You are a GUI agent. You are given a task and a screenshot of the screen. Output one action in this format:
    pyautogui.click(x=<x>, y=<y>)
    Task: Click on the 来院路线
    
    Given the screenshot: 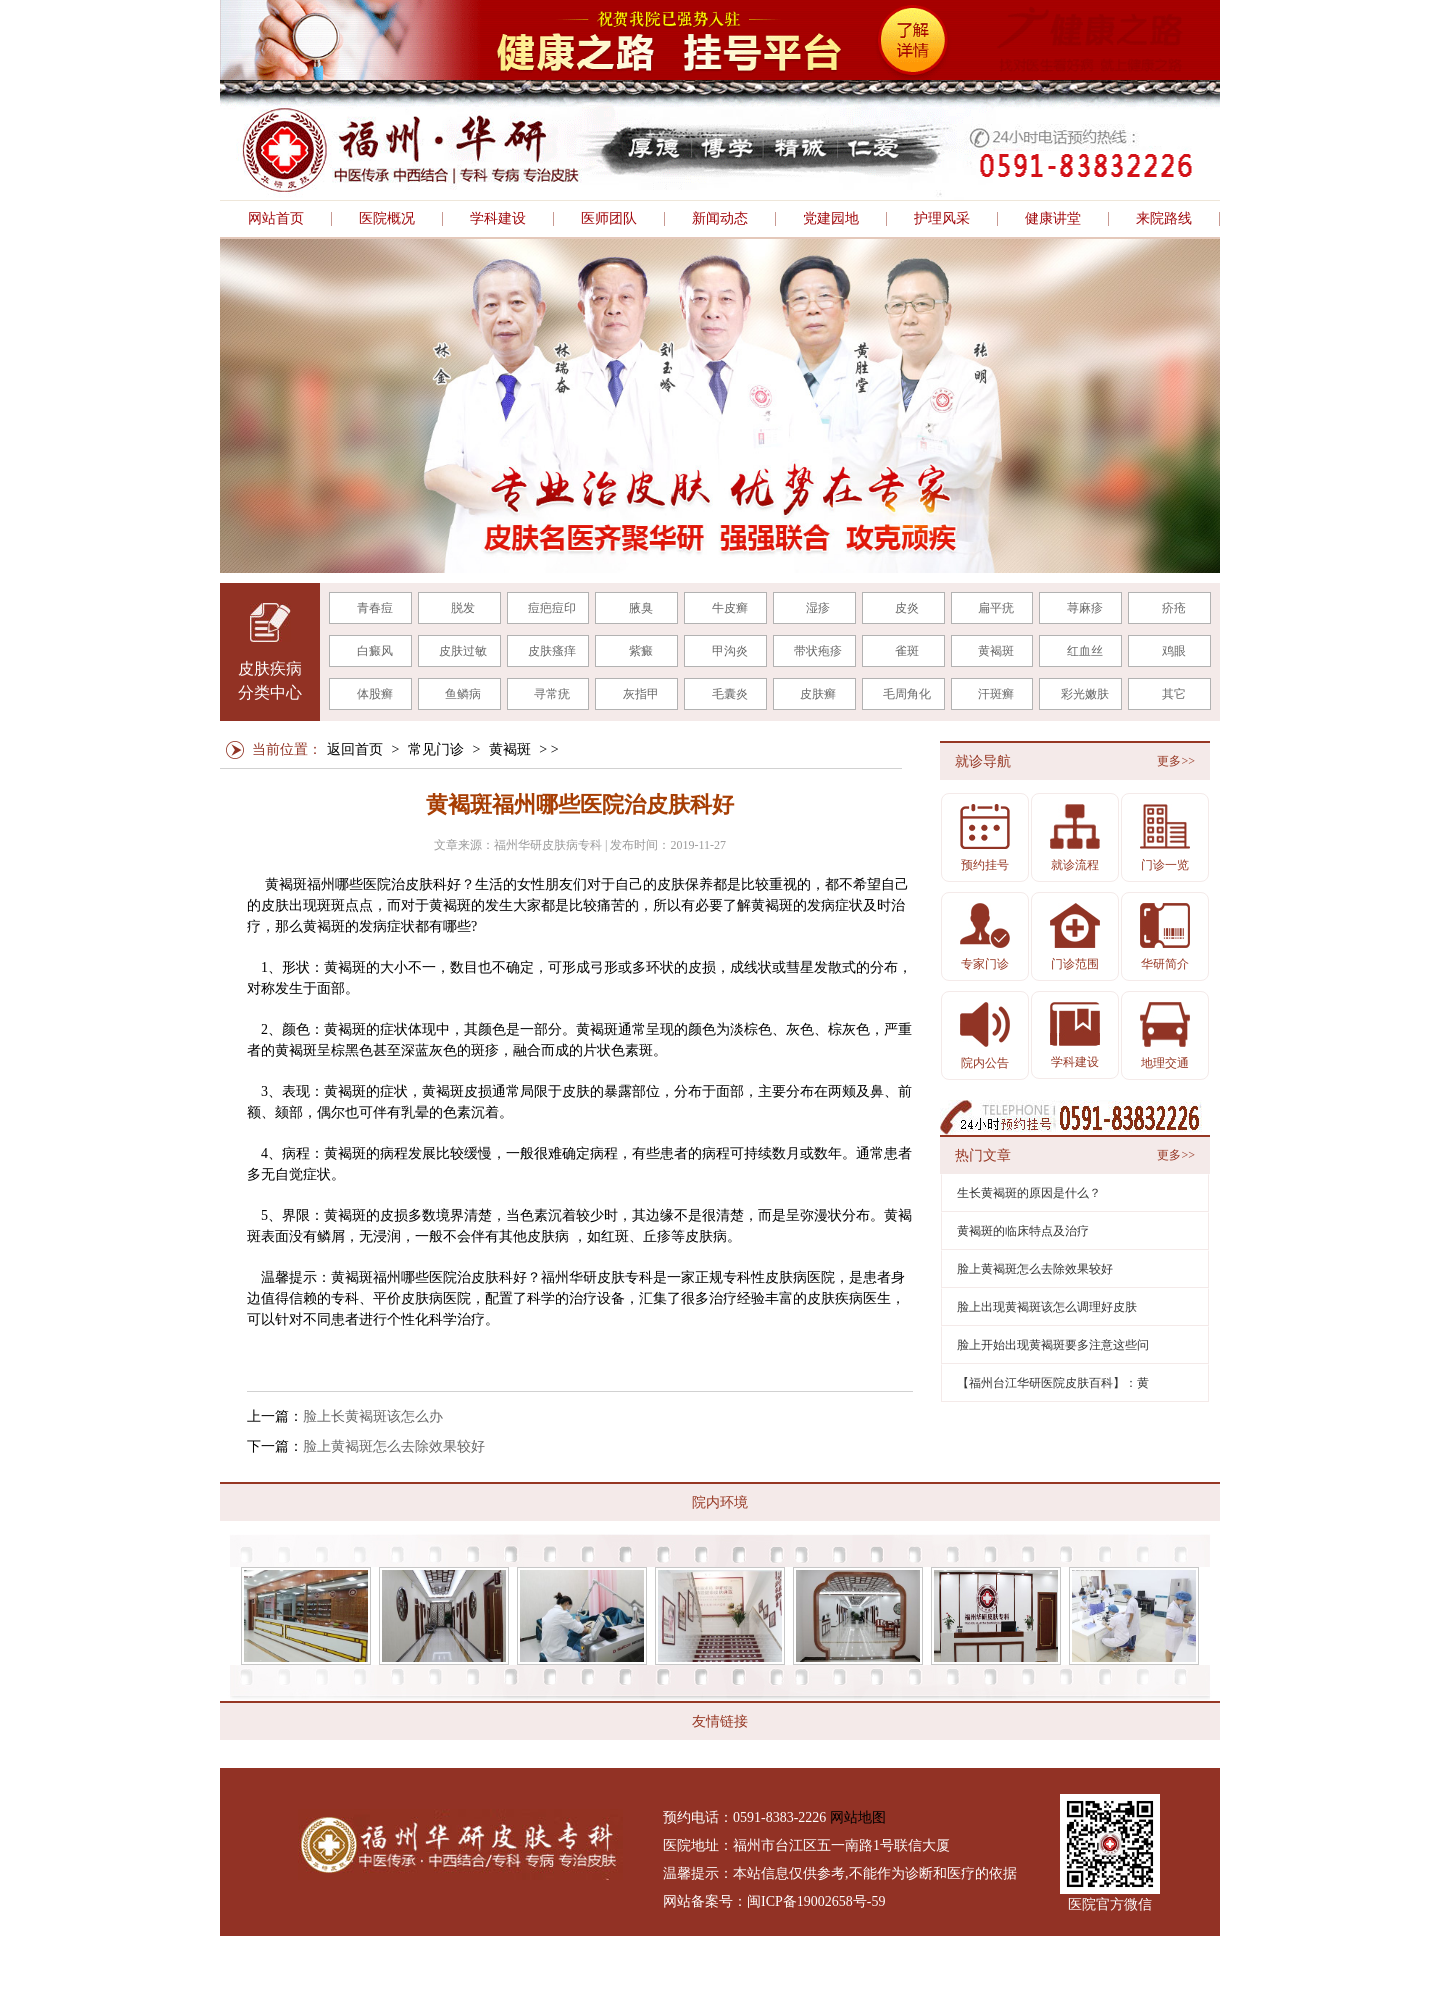 What is the action you would take?
    pyautogui.click(x=1164, y=219)
    